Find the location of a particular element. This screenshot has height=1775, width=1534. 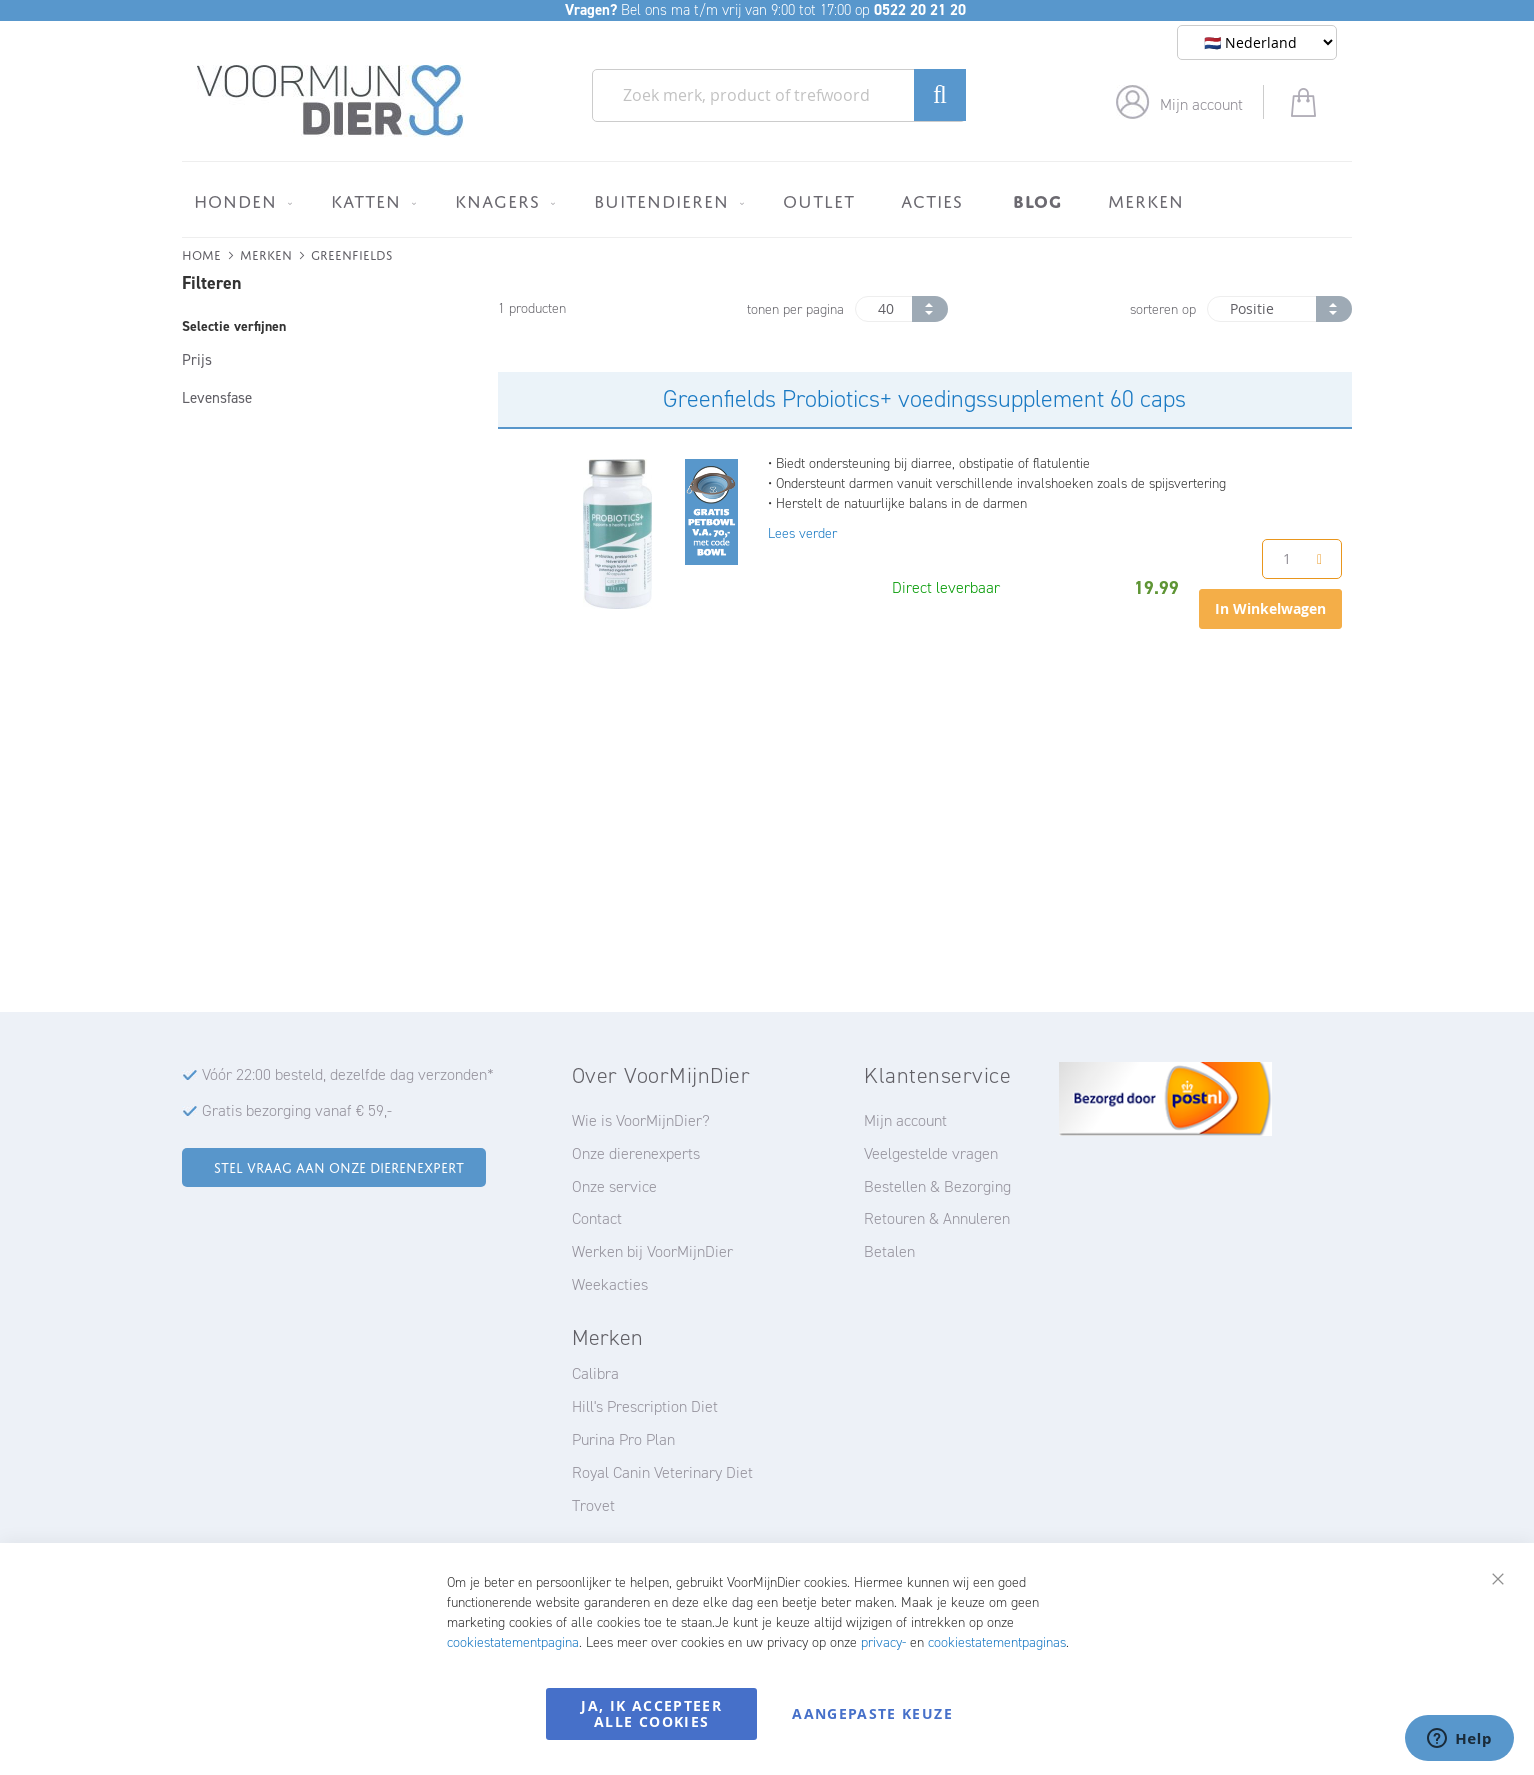

Greenfields Probiotics+ voedingssupplement 60 caps is located at coordinates (924, 399).